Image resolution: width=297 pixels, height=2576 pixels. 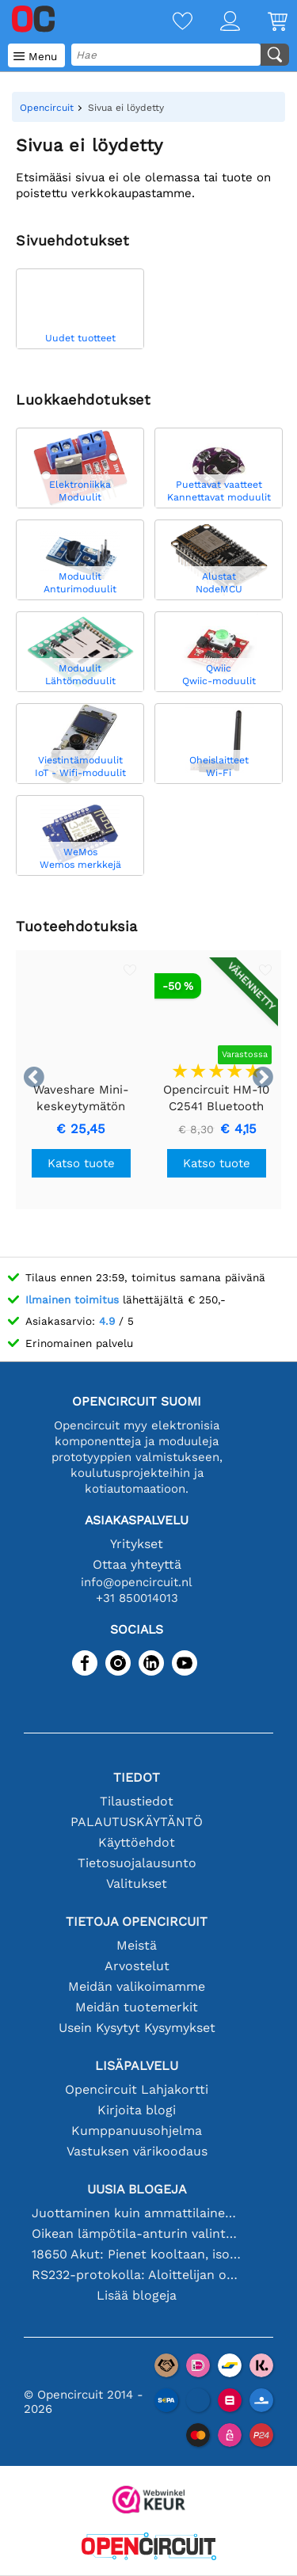 What do you see at coordinates (137, 2233) in the screenshot?
I see `Oikean lämpötila-anturin valinta [youtube]` at bounding box center [137, 2233].